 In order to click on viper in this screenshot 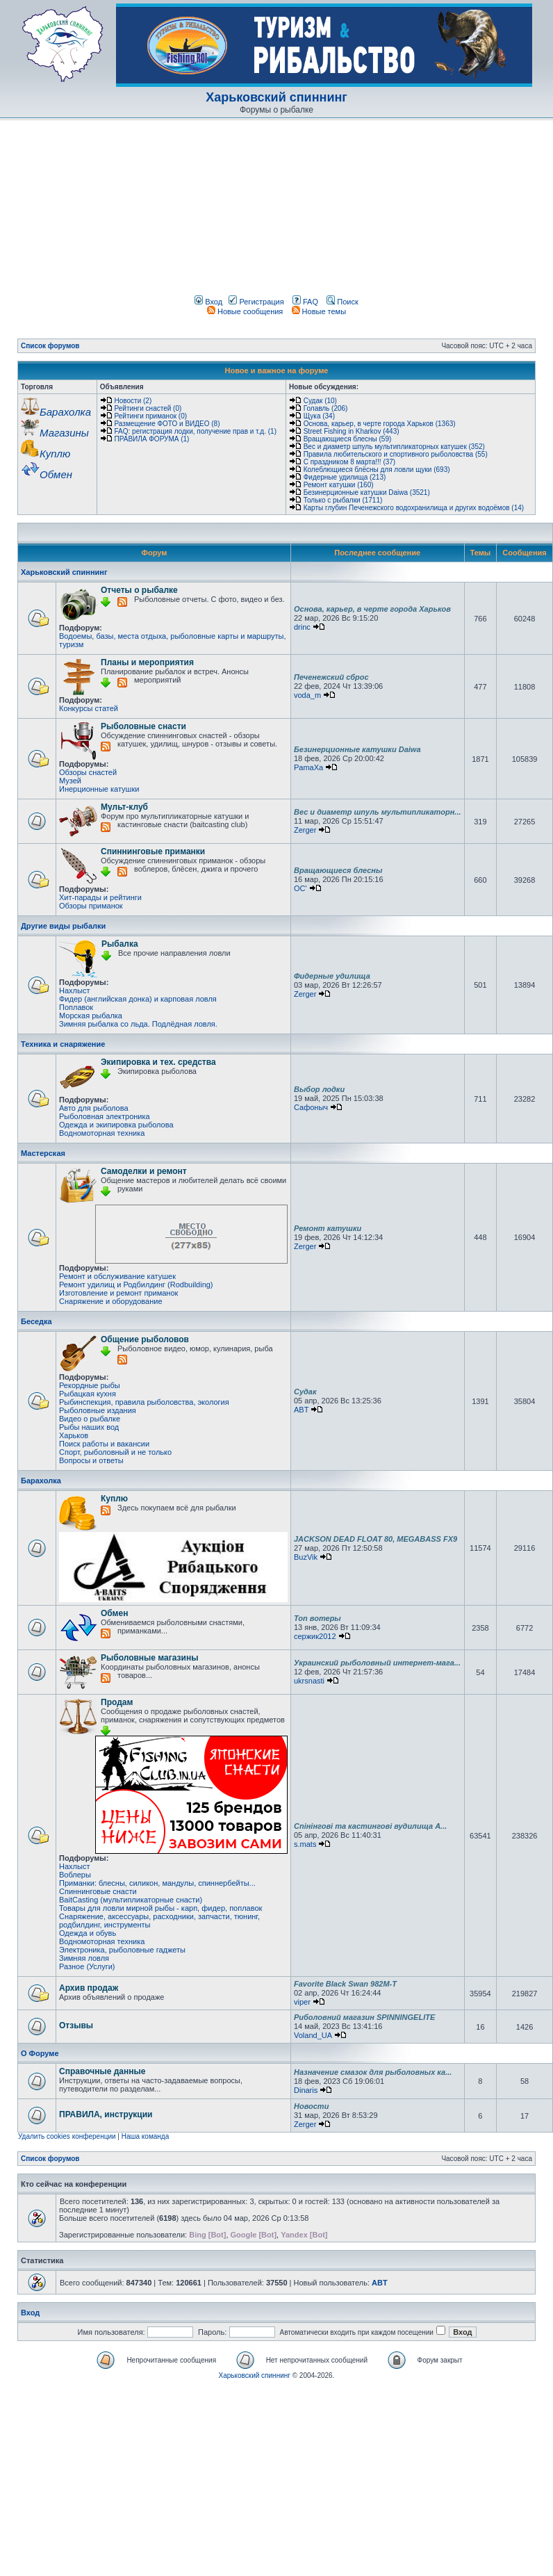, I will do `click(302, 2002)`.